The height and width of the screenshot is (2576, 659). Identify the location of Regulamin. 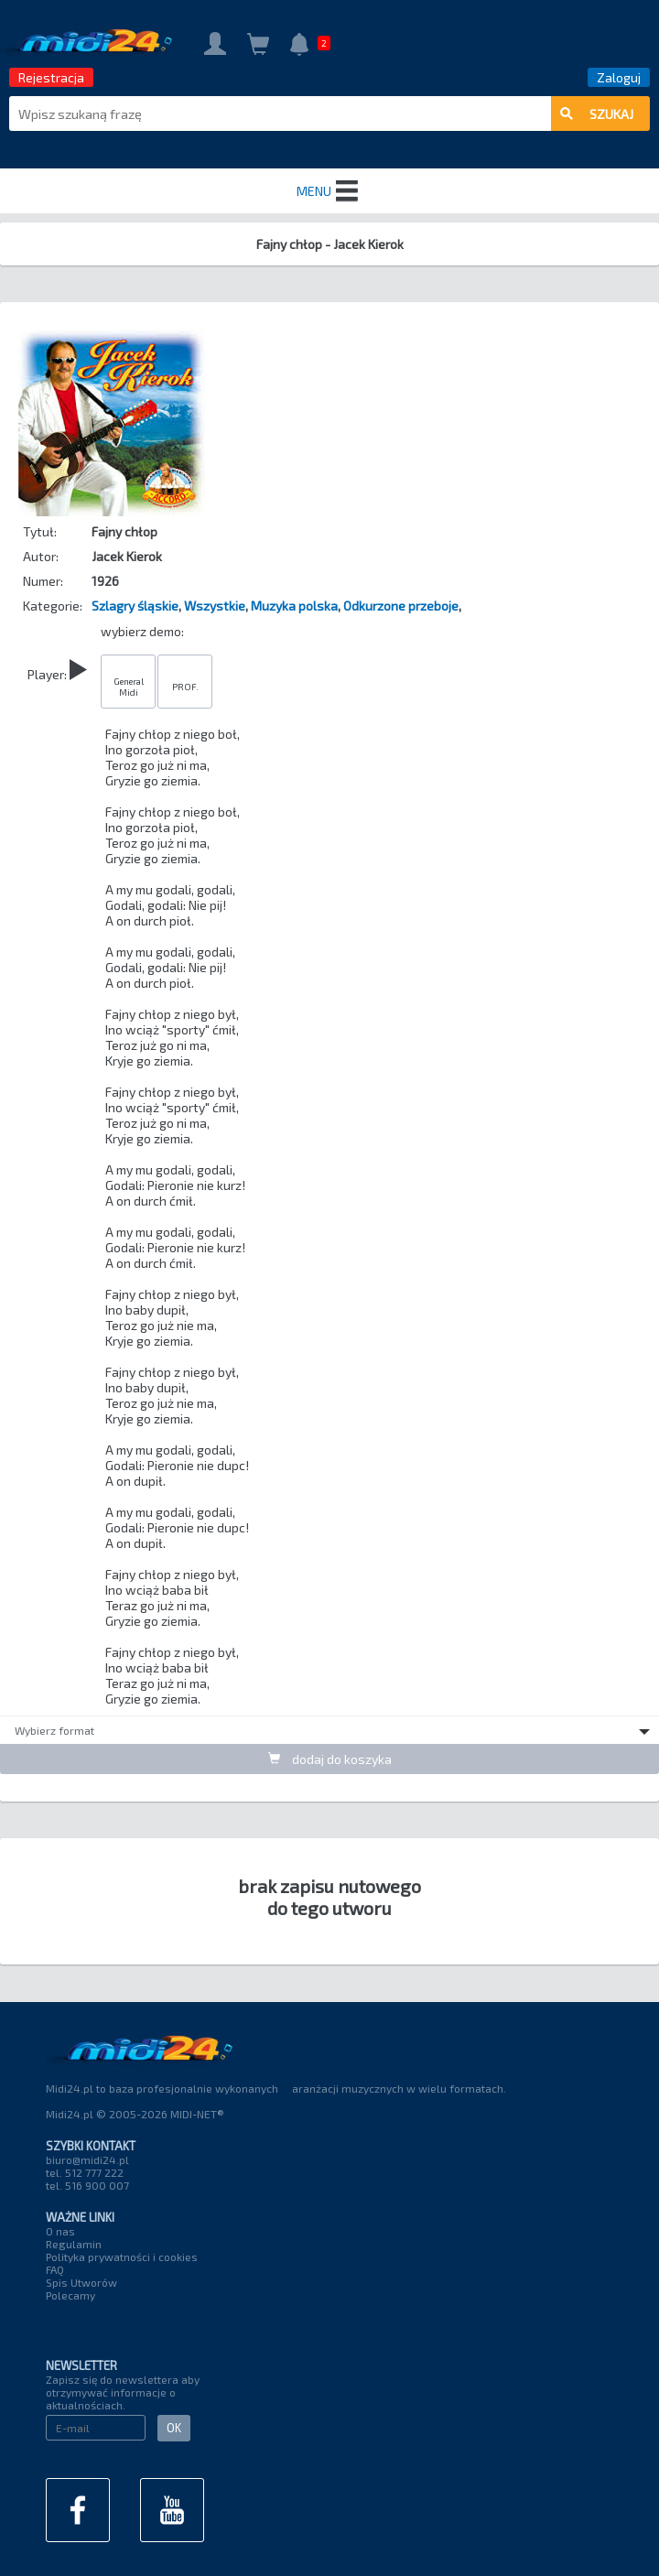
(74, 2243).